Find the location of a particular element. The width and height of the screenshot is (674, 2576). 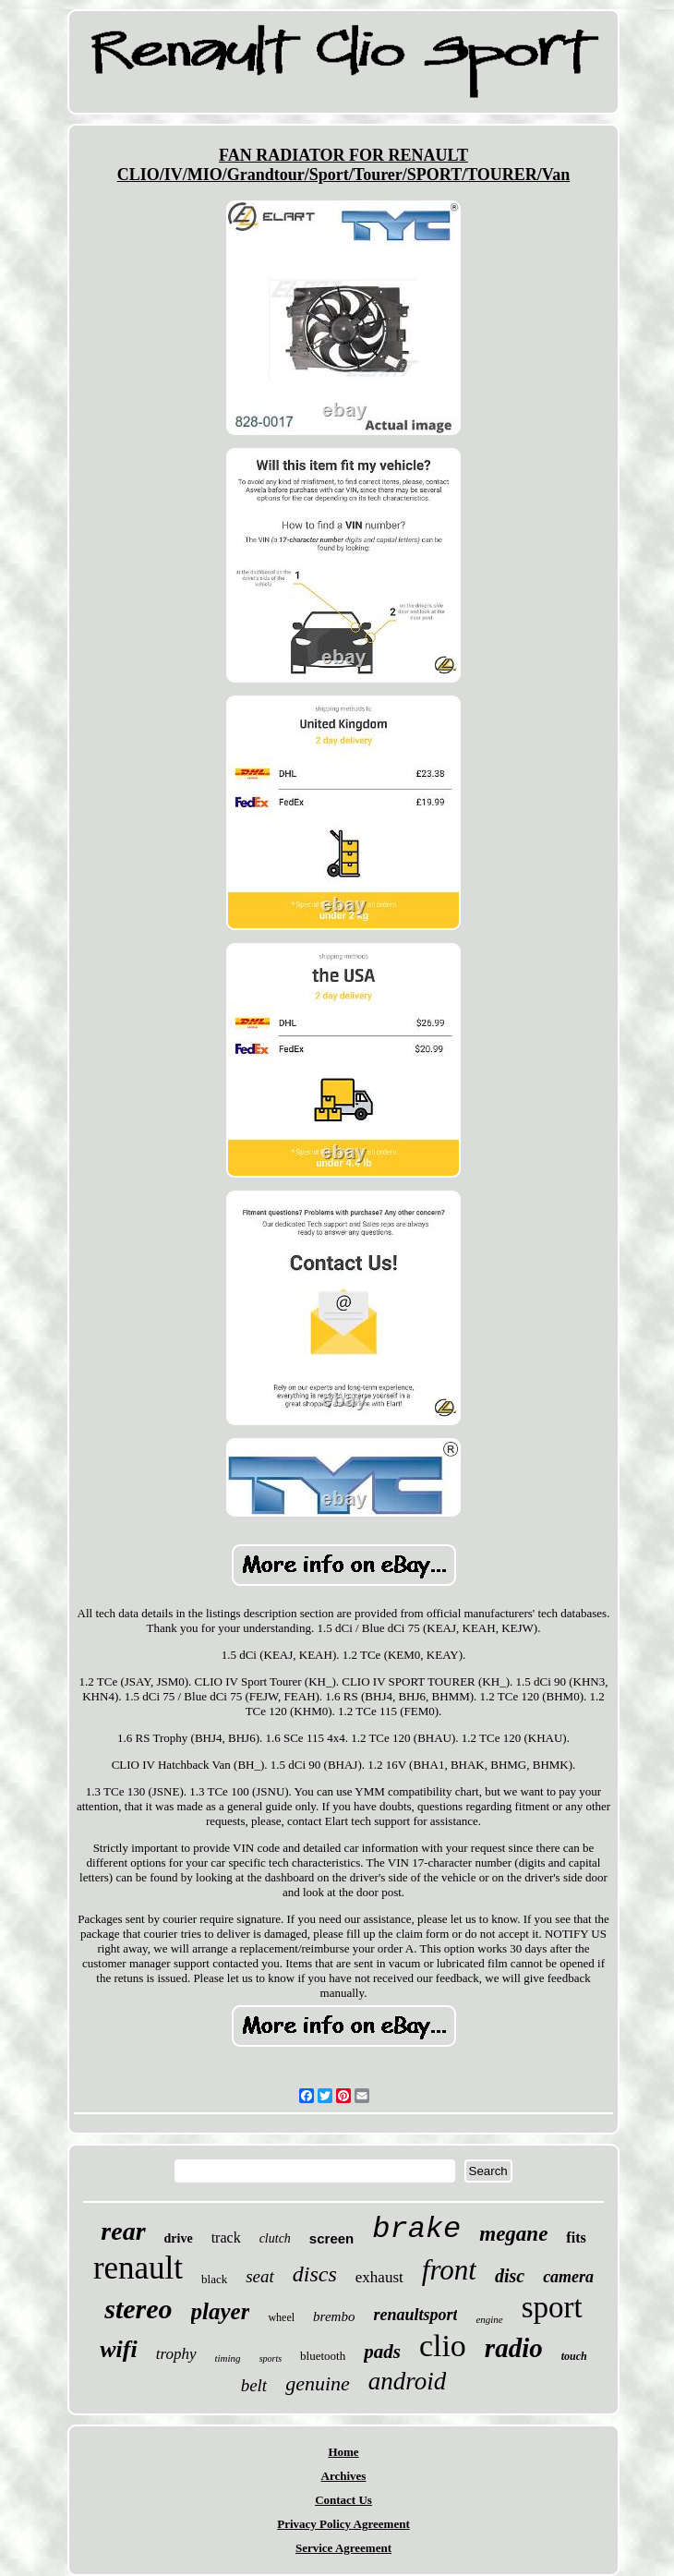

belt is located at coordinates (254, 2385).